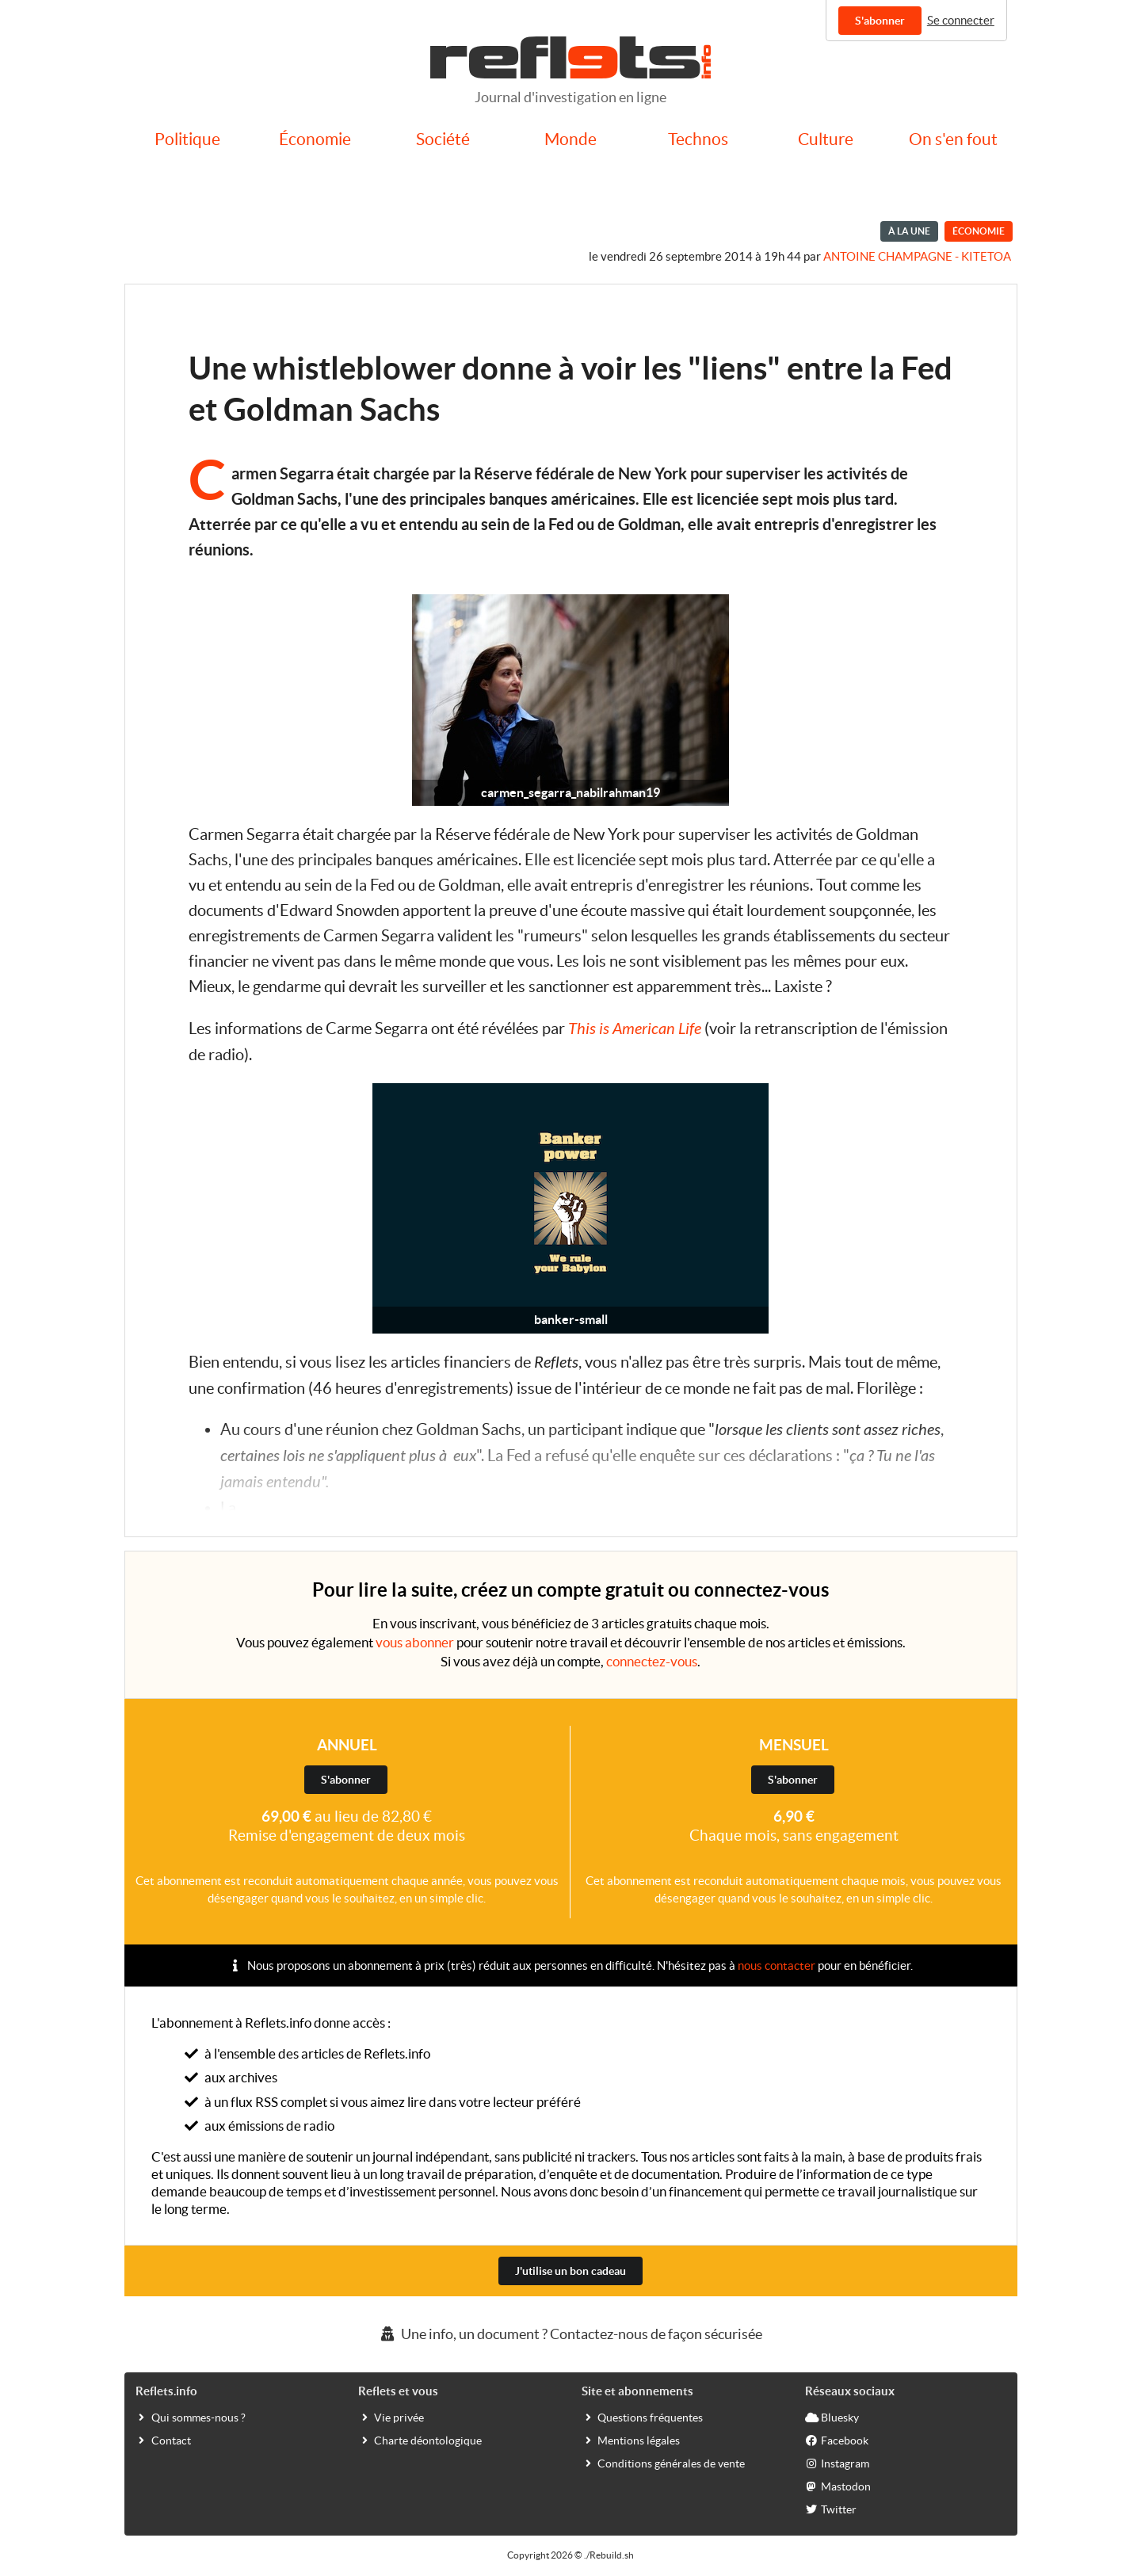 This screenshot has width=1141, height=2576. Describe the element at coordinates (315, 139) in the screenshot. I see `Économie` at that location.